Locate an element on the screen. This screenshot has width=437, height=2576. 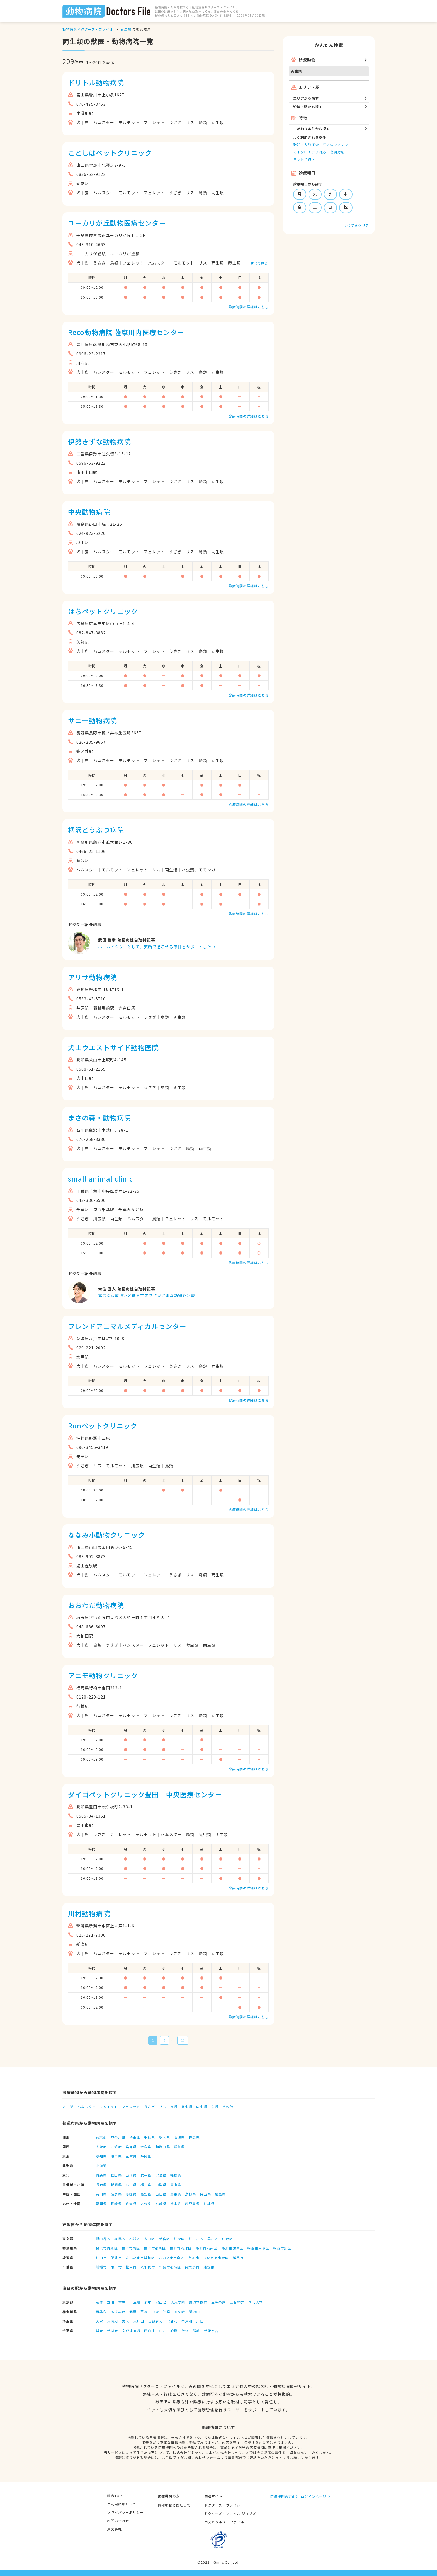
すべてをクリア is located at coordinates (356, 225).